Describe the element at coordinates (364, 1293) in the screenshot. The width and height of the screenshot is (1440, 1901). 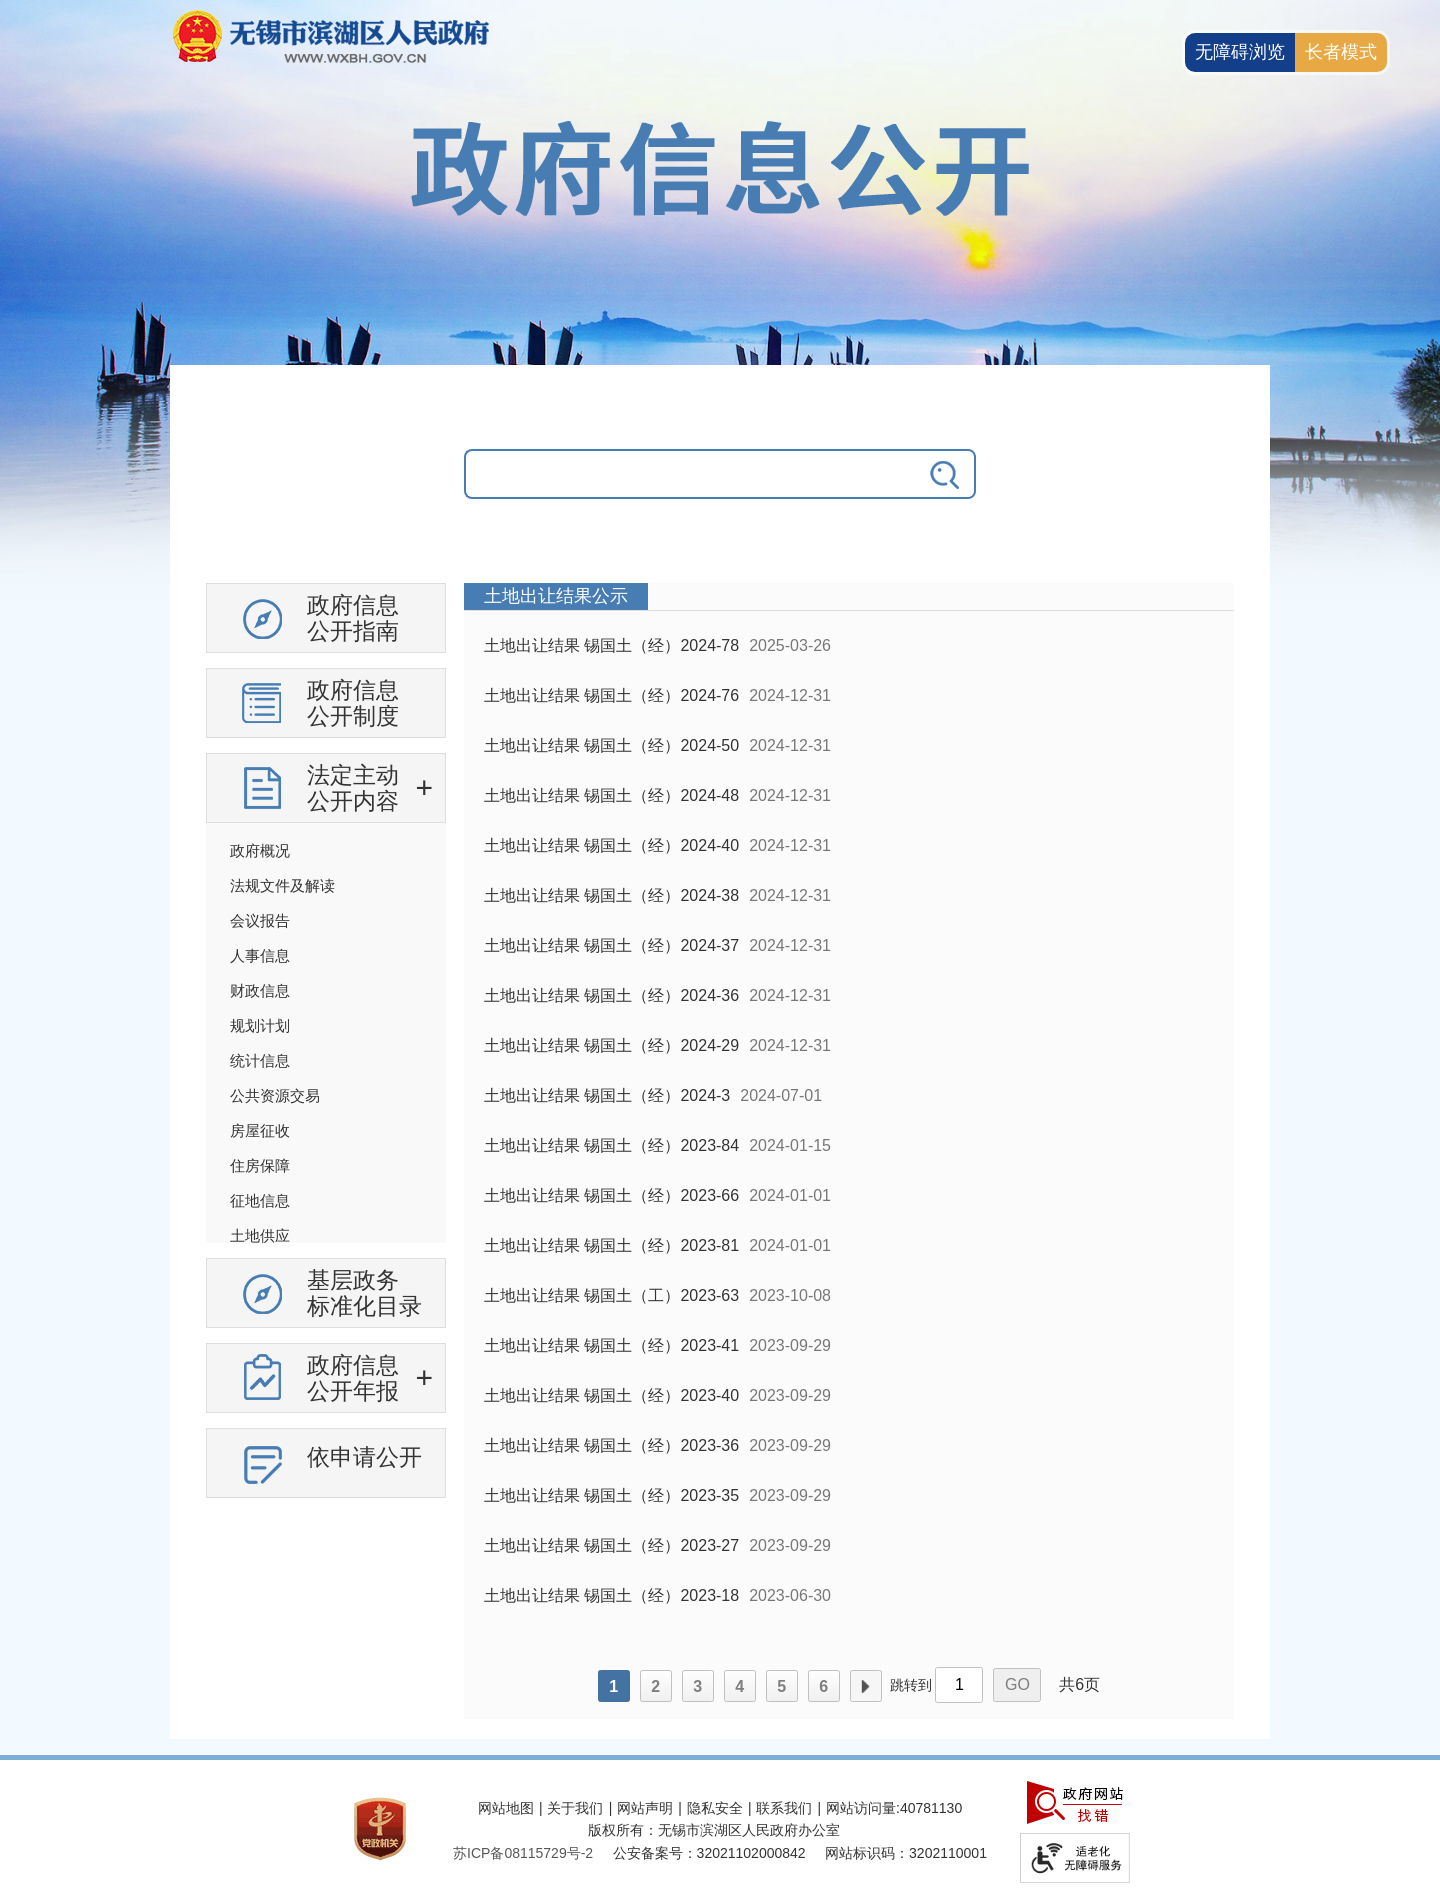
I see `基层政务标准化目录` at that location.